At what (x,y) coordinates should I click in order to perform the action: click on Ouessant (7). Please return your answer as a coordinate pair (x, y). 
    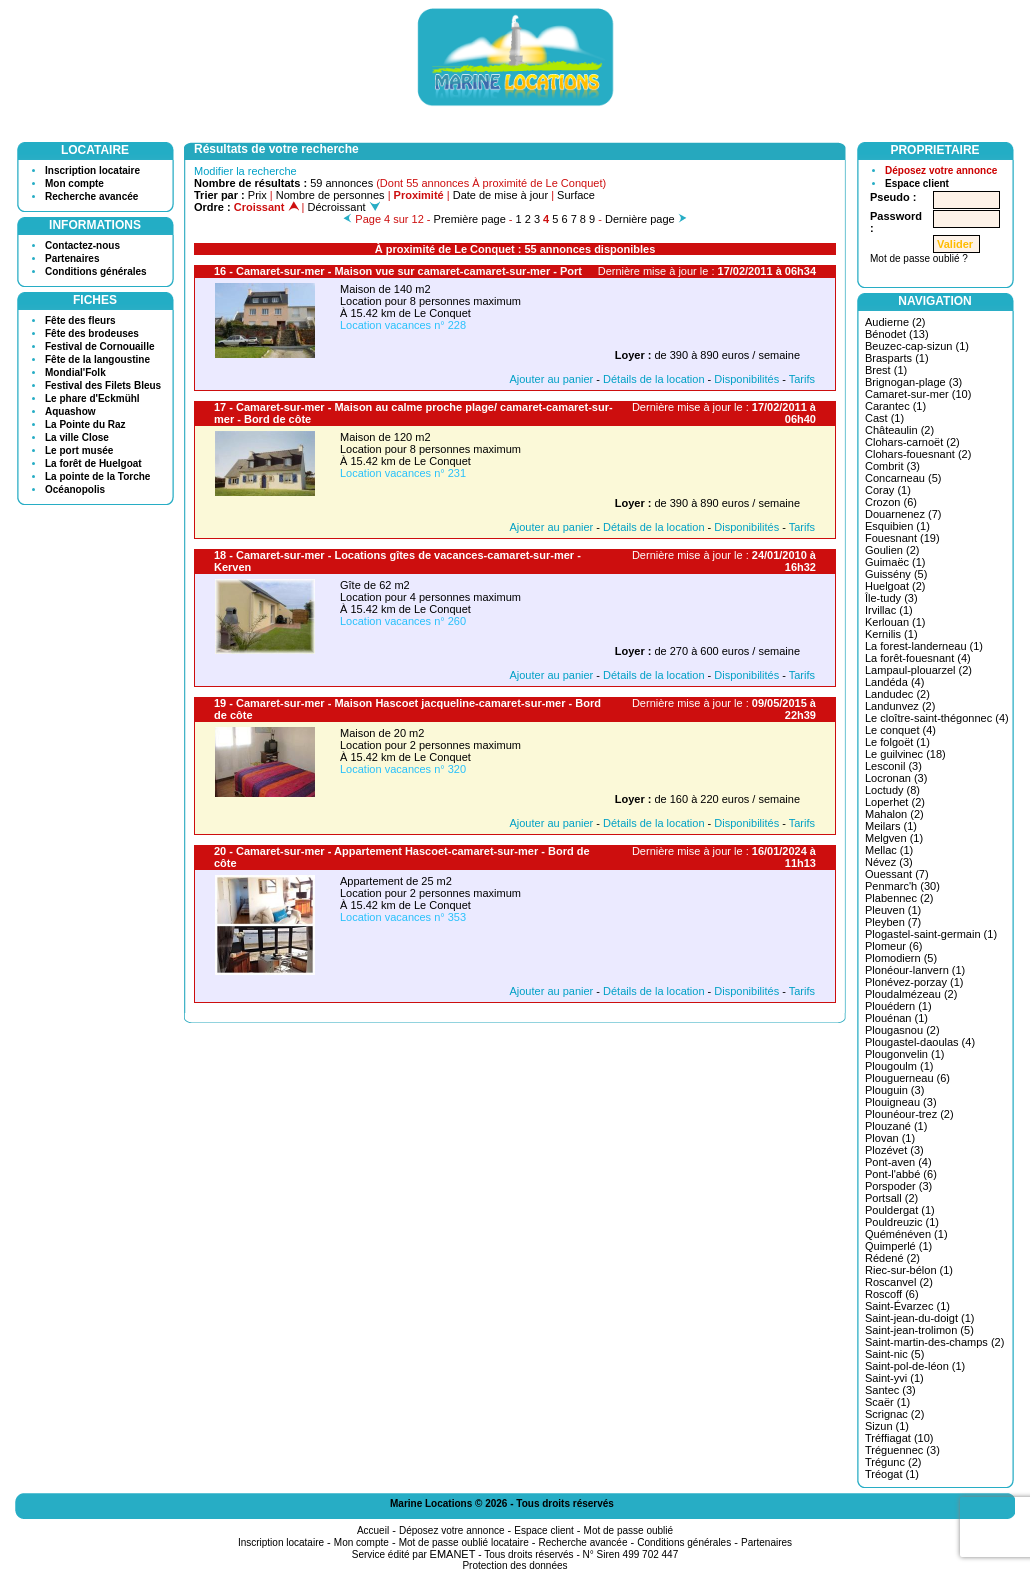
    Looking at the image, I should click on (897, 874).